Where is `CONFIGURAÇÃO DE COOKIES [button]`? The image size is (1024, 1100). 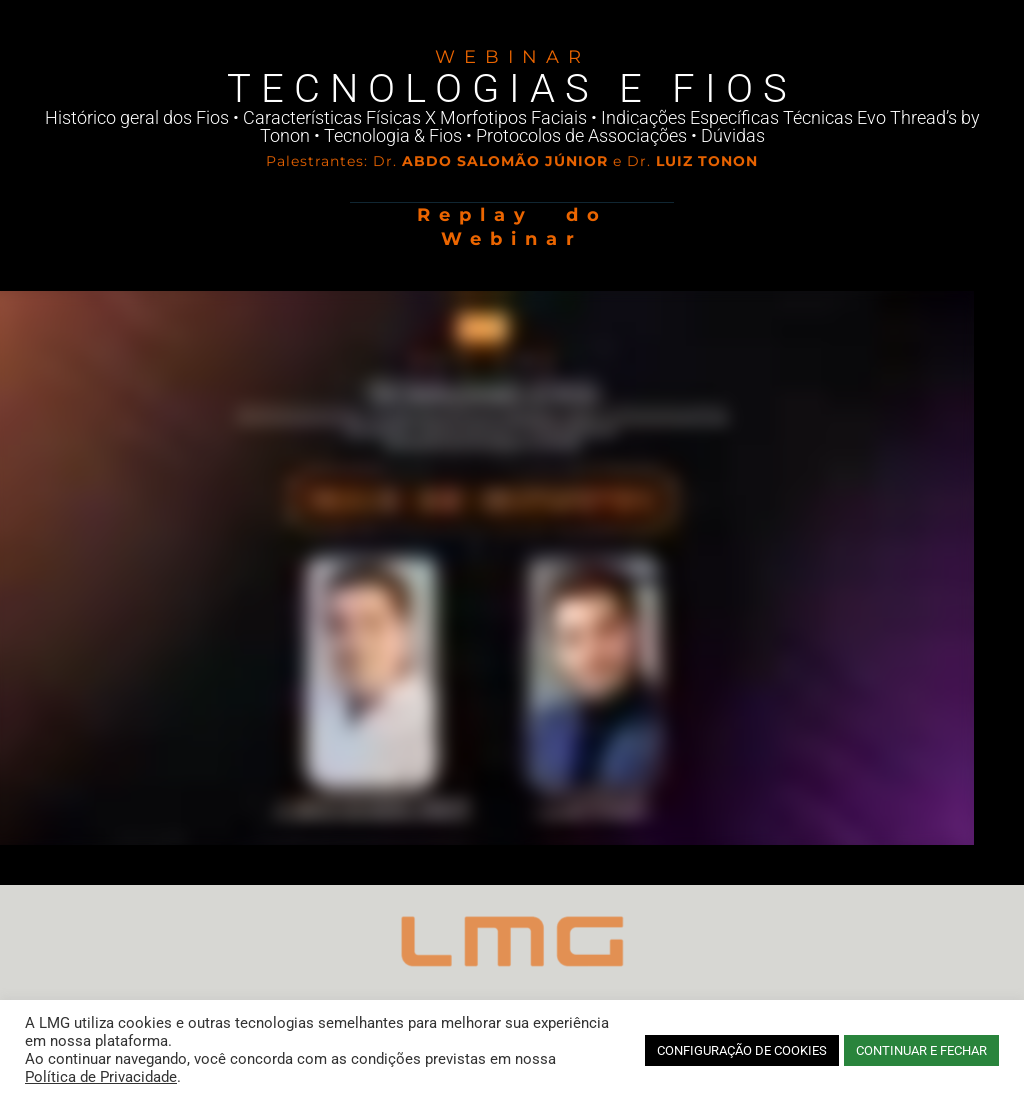
CONFIGURAÇÃO DE COOKIES [button] is located at coordinates (742, 1050).